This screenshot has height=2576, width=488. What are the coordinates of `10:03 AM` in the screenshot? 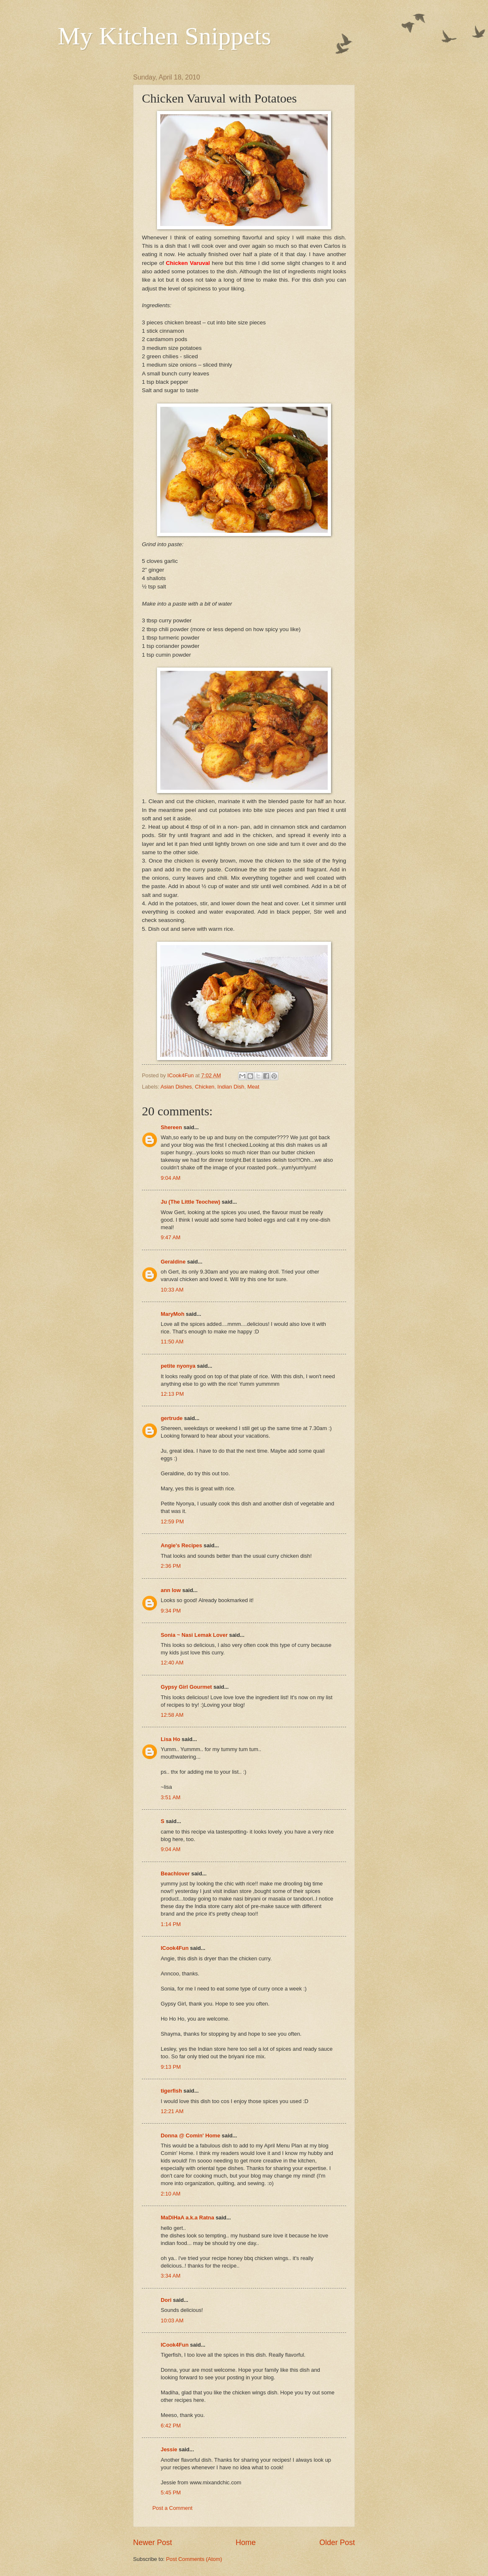 It's located at (172, 2320).